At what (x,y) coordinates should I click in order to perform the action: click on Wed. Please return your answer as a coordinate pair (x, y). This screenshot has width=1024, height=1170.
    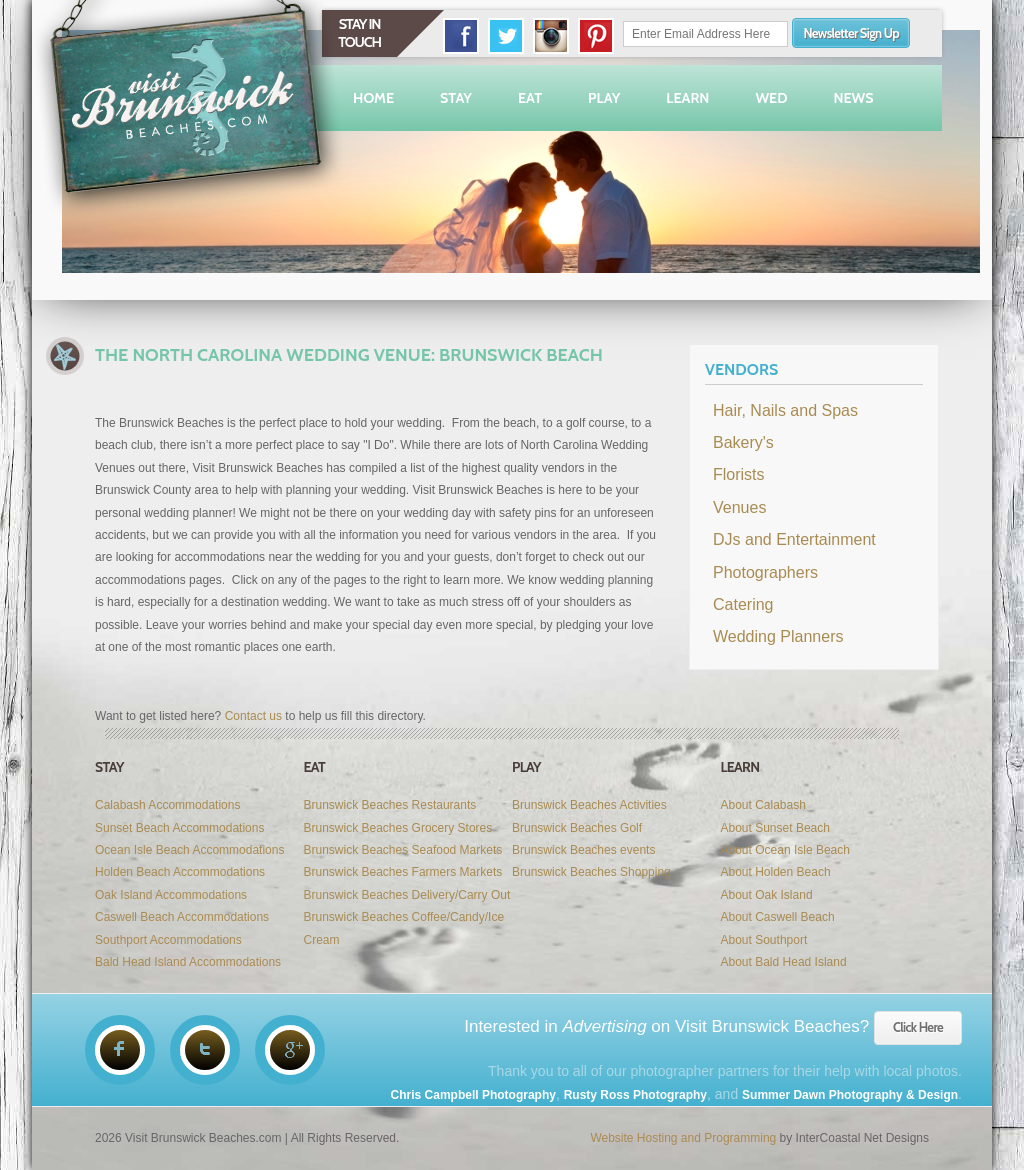
    Looking at the image, I should click on (771, 98).